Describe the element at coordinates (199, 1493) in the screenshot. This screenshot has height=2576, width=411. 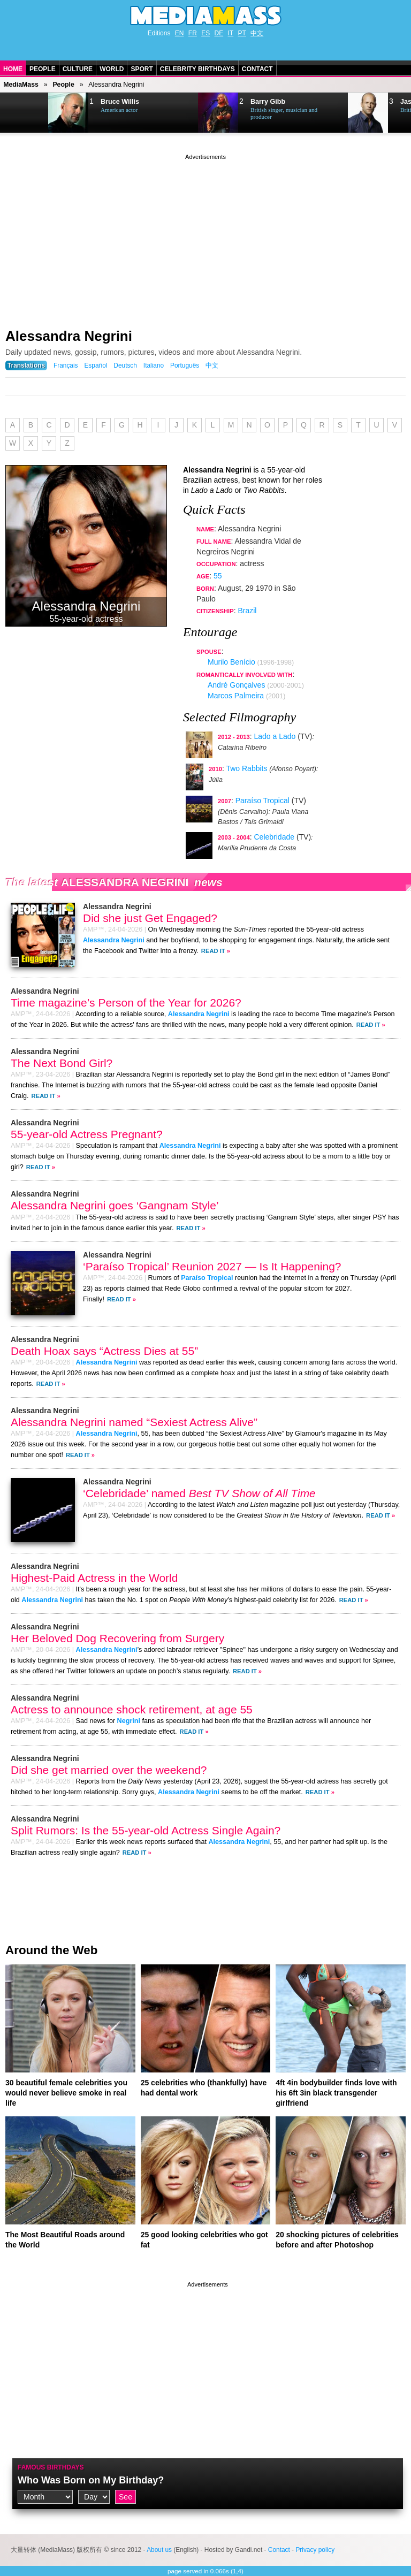
I see `‘Celebridade’ named` at that location.